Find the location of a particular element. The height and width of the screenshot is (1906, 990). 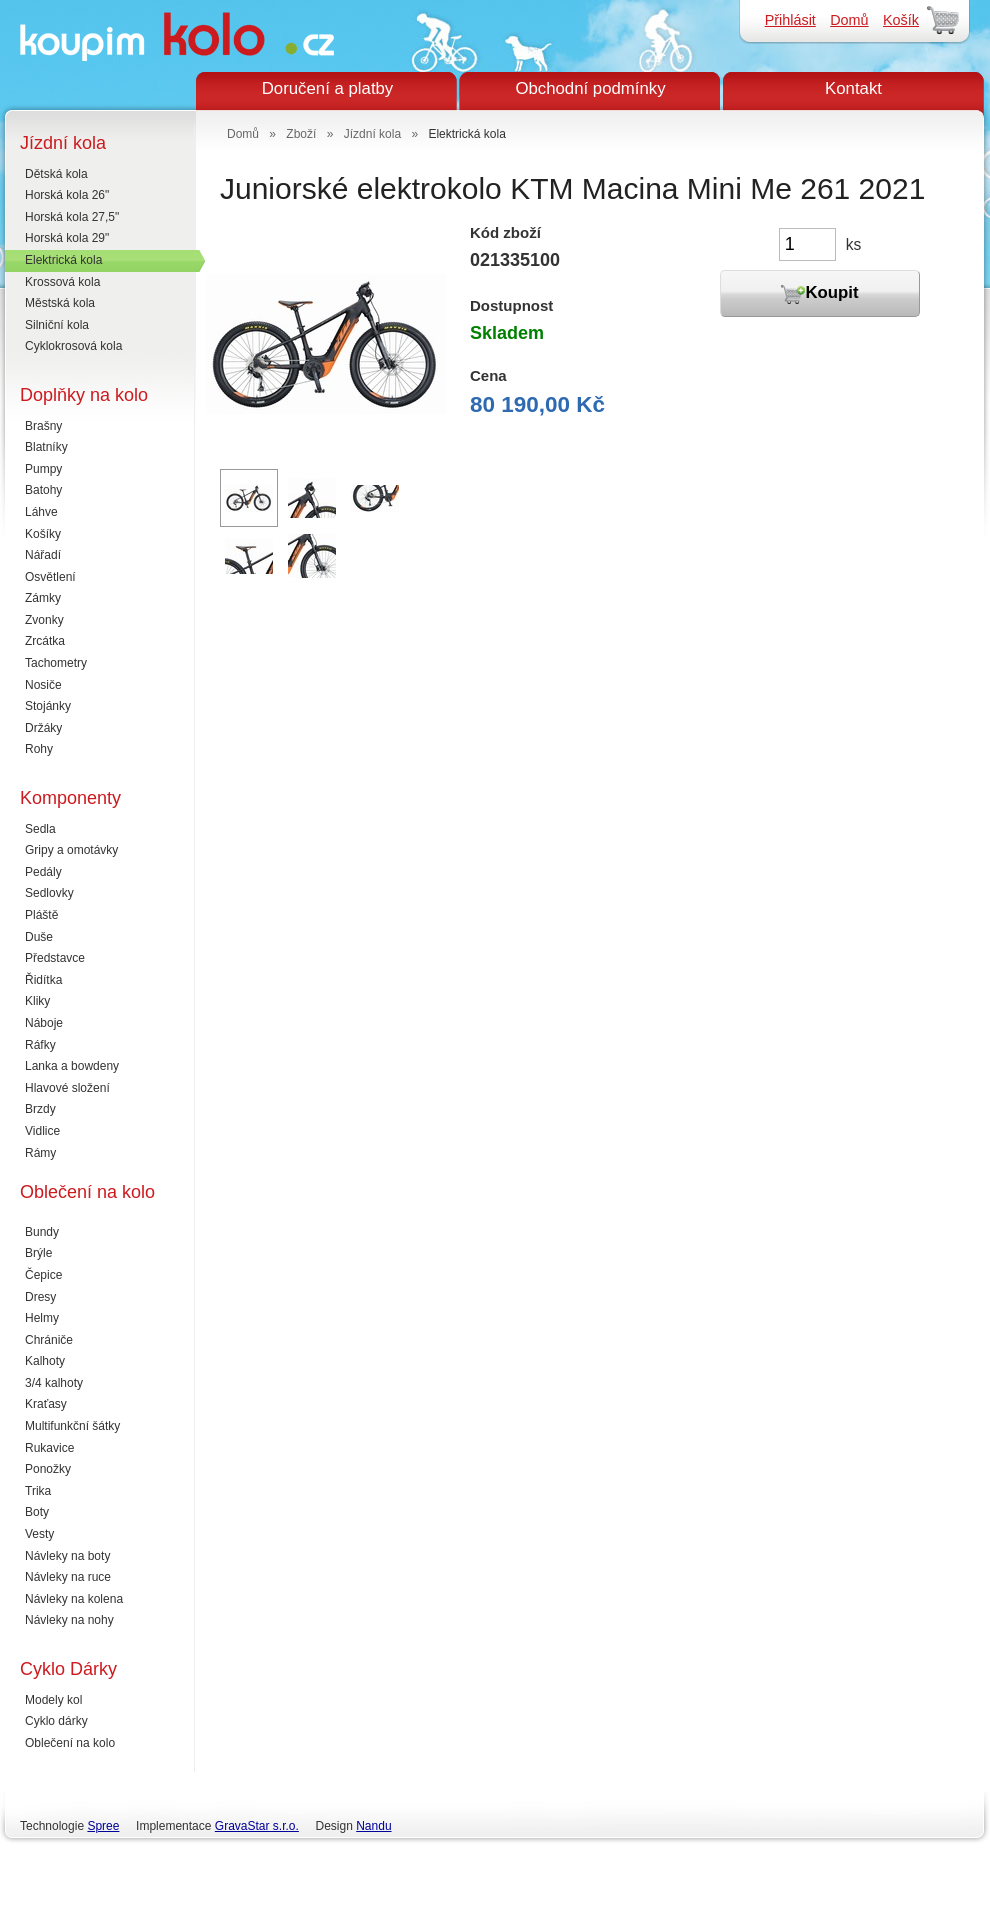

Pláště is located at coordinates (41, 915).